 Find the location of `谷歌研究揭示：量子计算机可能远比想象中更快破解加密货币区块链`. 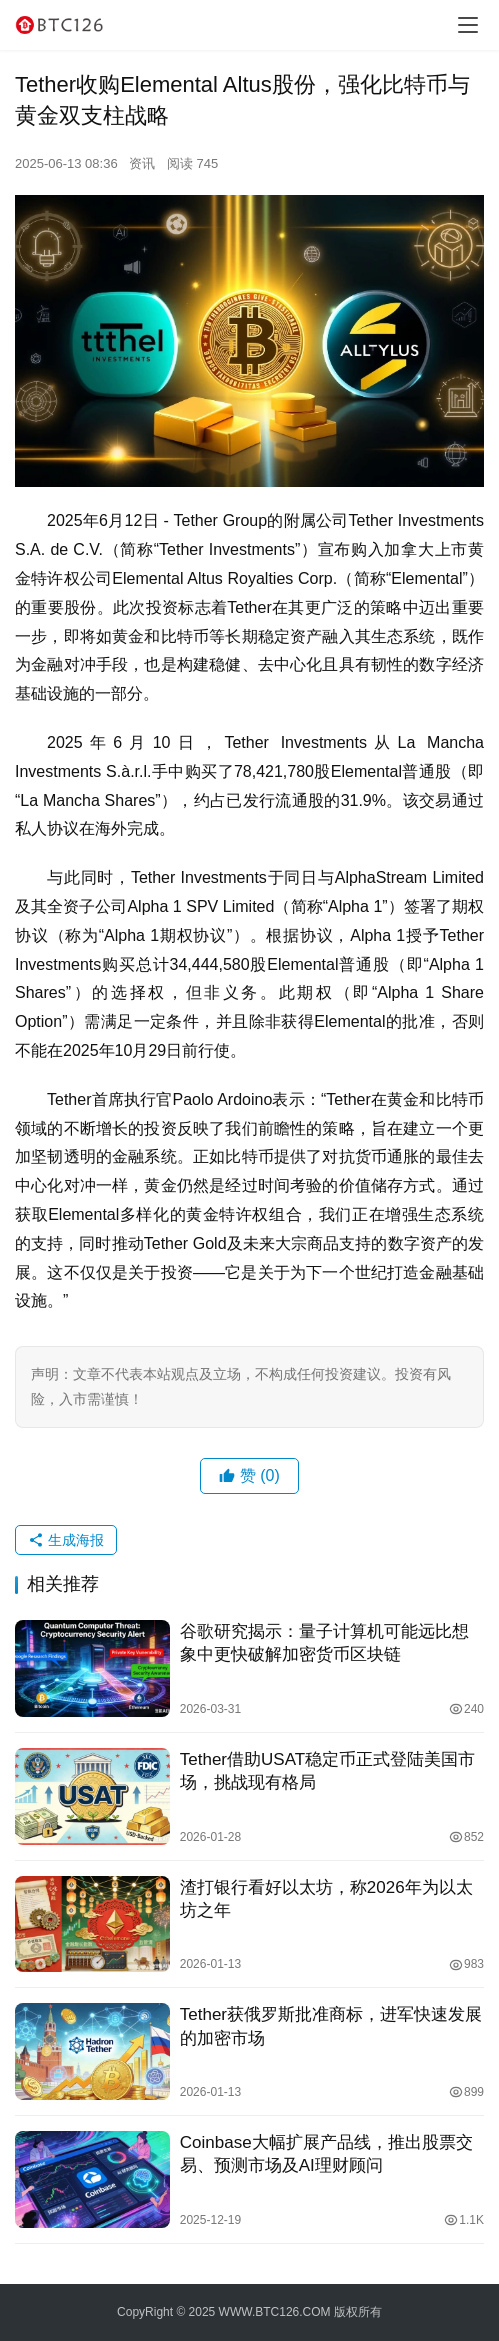

谷歌研究揭示：量子计算机可能远比想象中更快破解加密货币区块链 is located at coordinates (324, 1643).